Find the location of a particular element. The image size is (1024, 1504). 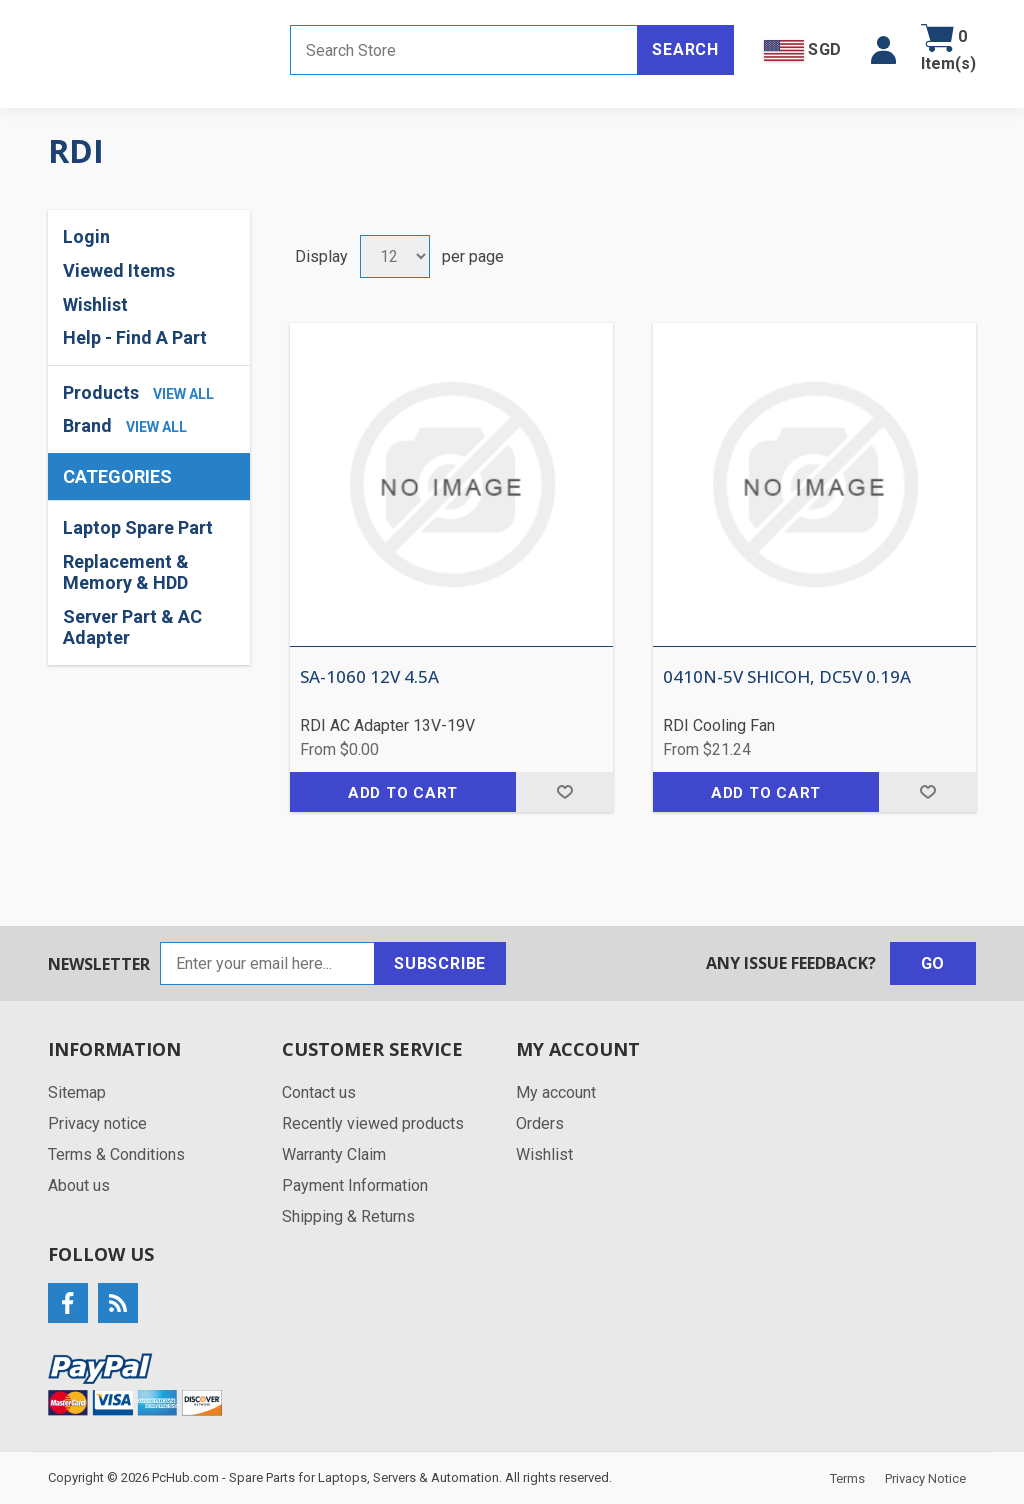

Privacy Notice is located at coordinates (925, 1478).